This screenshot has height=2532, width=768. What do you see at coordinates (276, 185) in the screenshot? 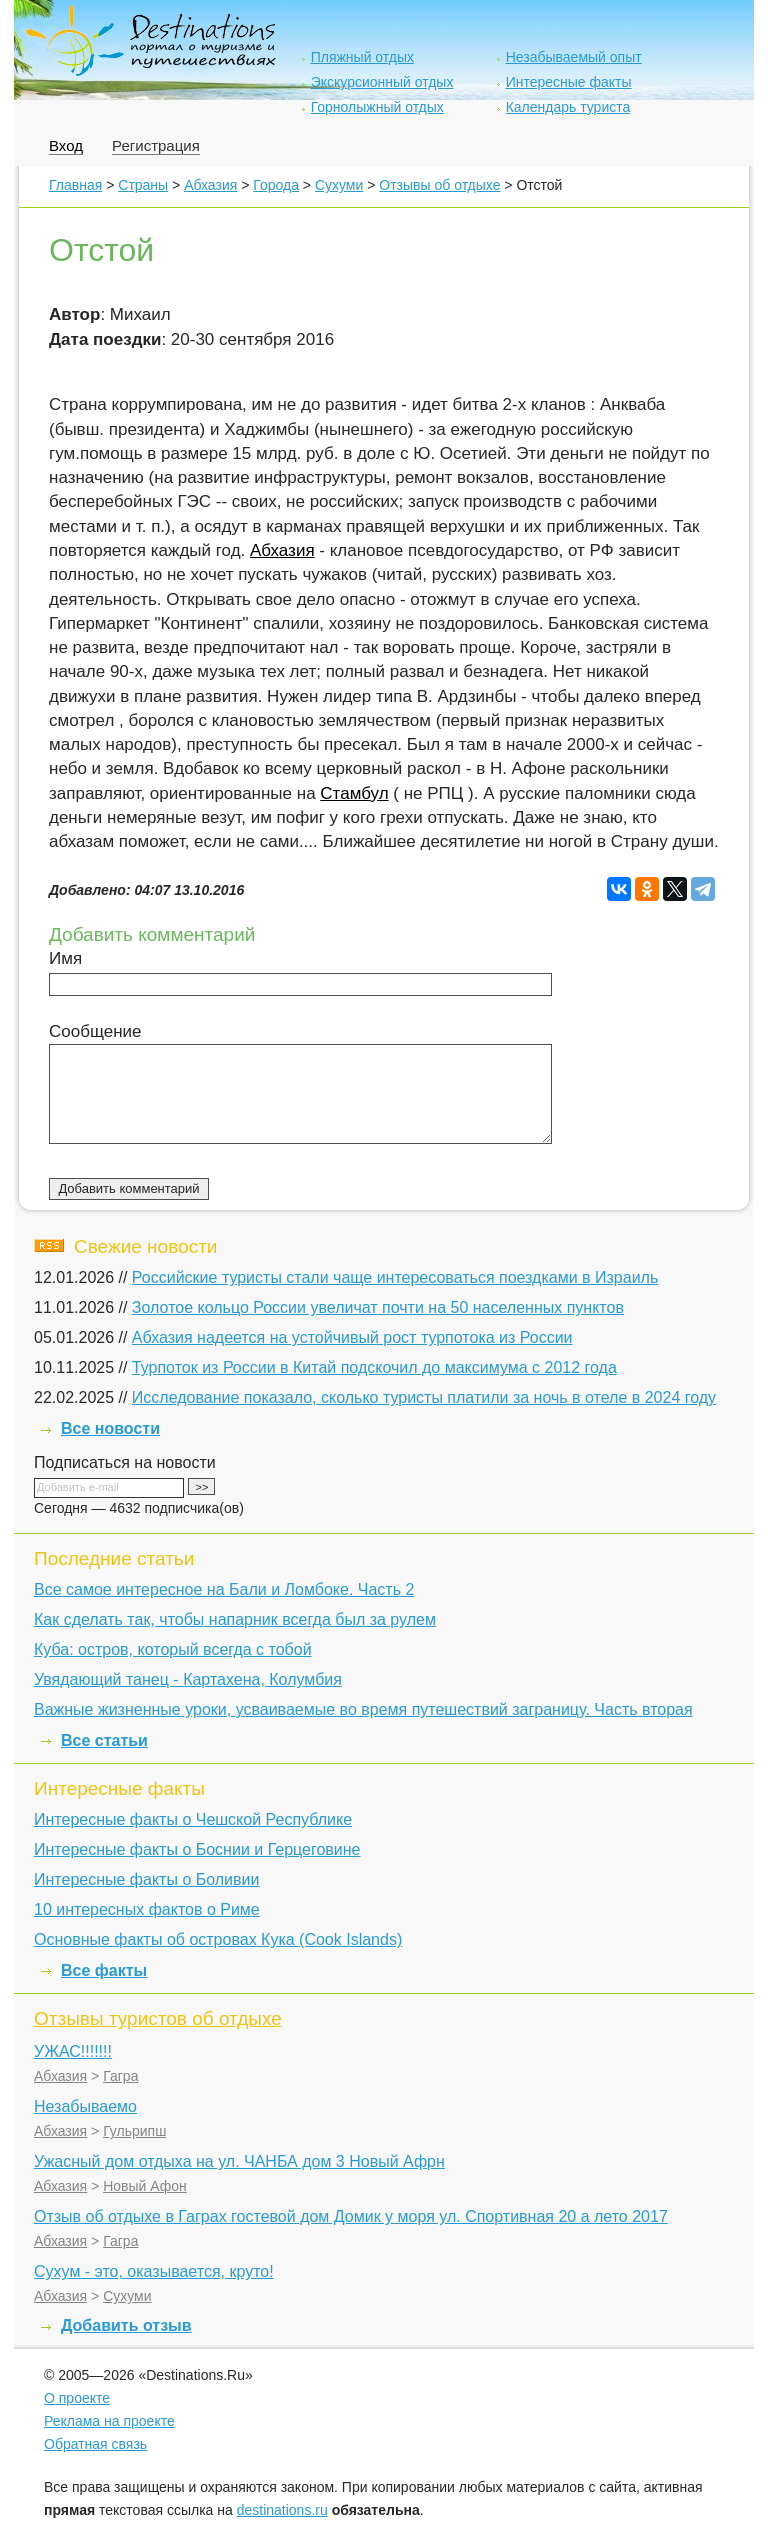
I see `Города` at bounding box center [276, 185].